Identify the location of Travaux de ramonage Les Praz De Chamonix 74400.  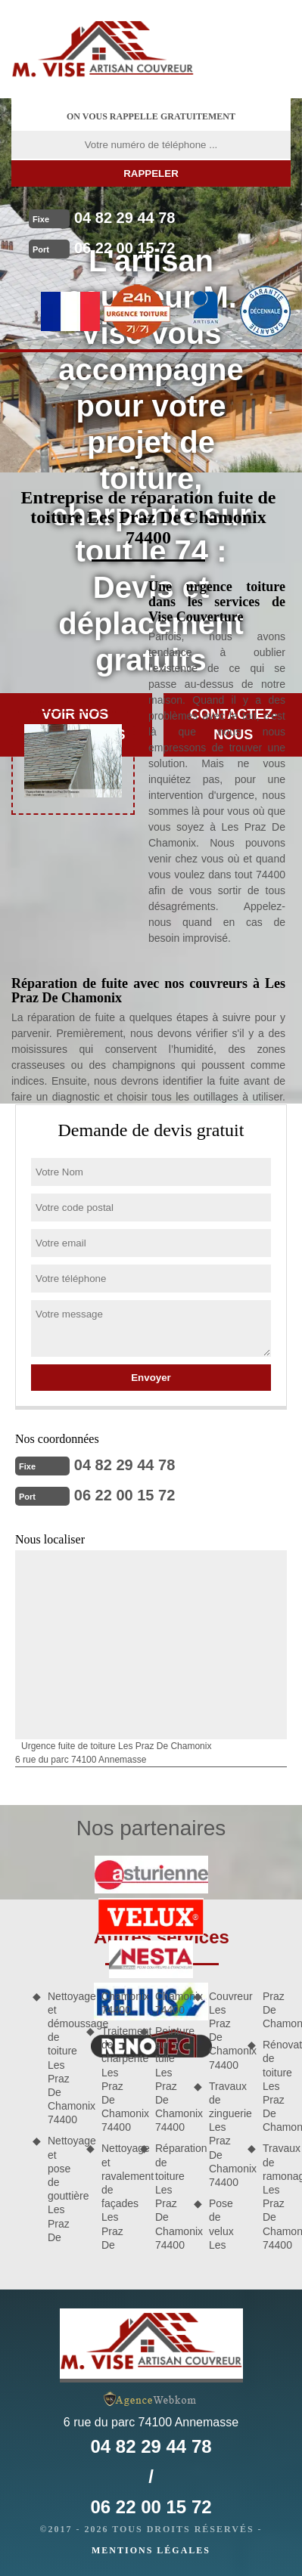
(277, 2196).